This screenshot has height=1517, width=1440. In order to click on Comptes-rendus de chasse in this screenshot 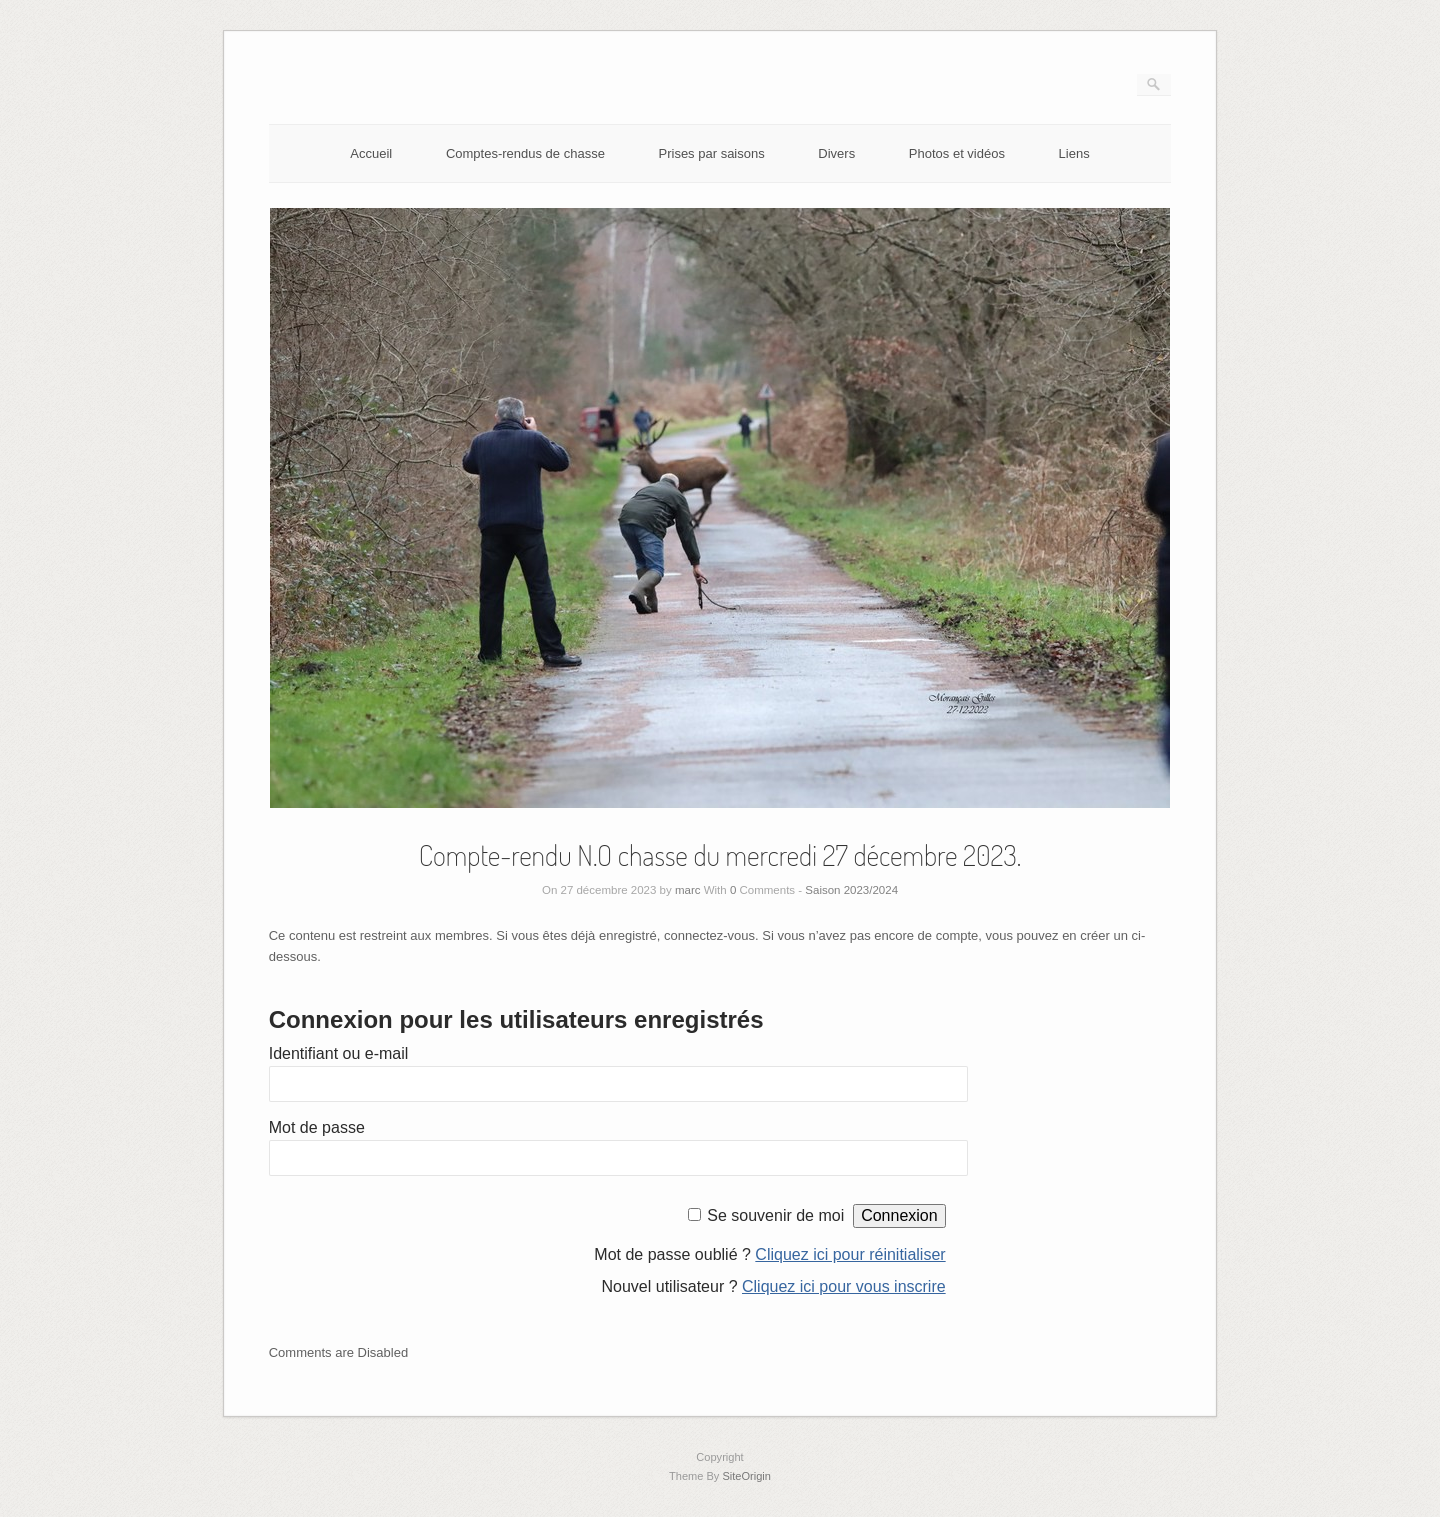, I will do `click(525, 153)`.